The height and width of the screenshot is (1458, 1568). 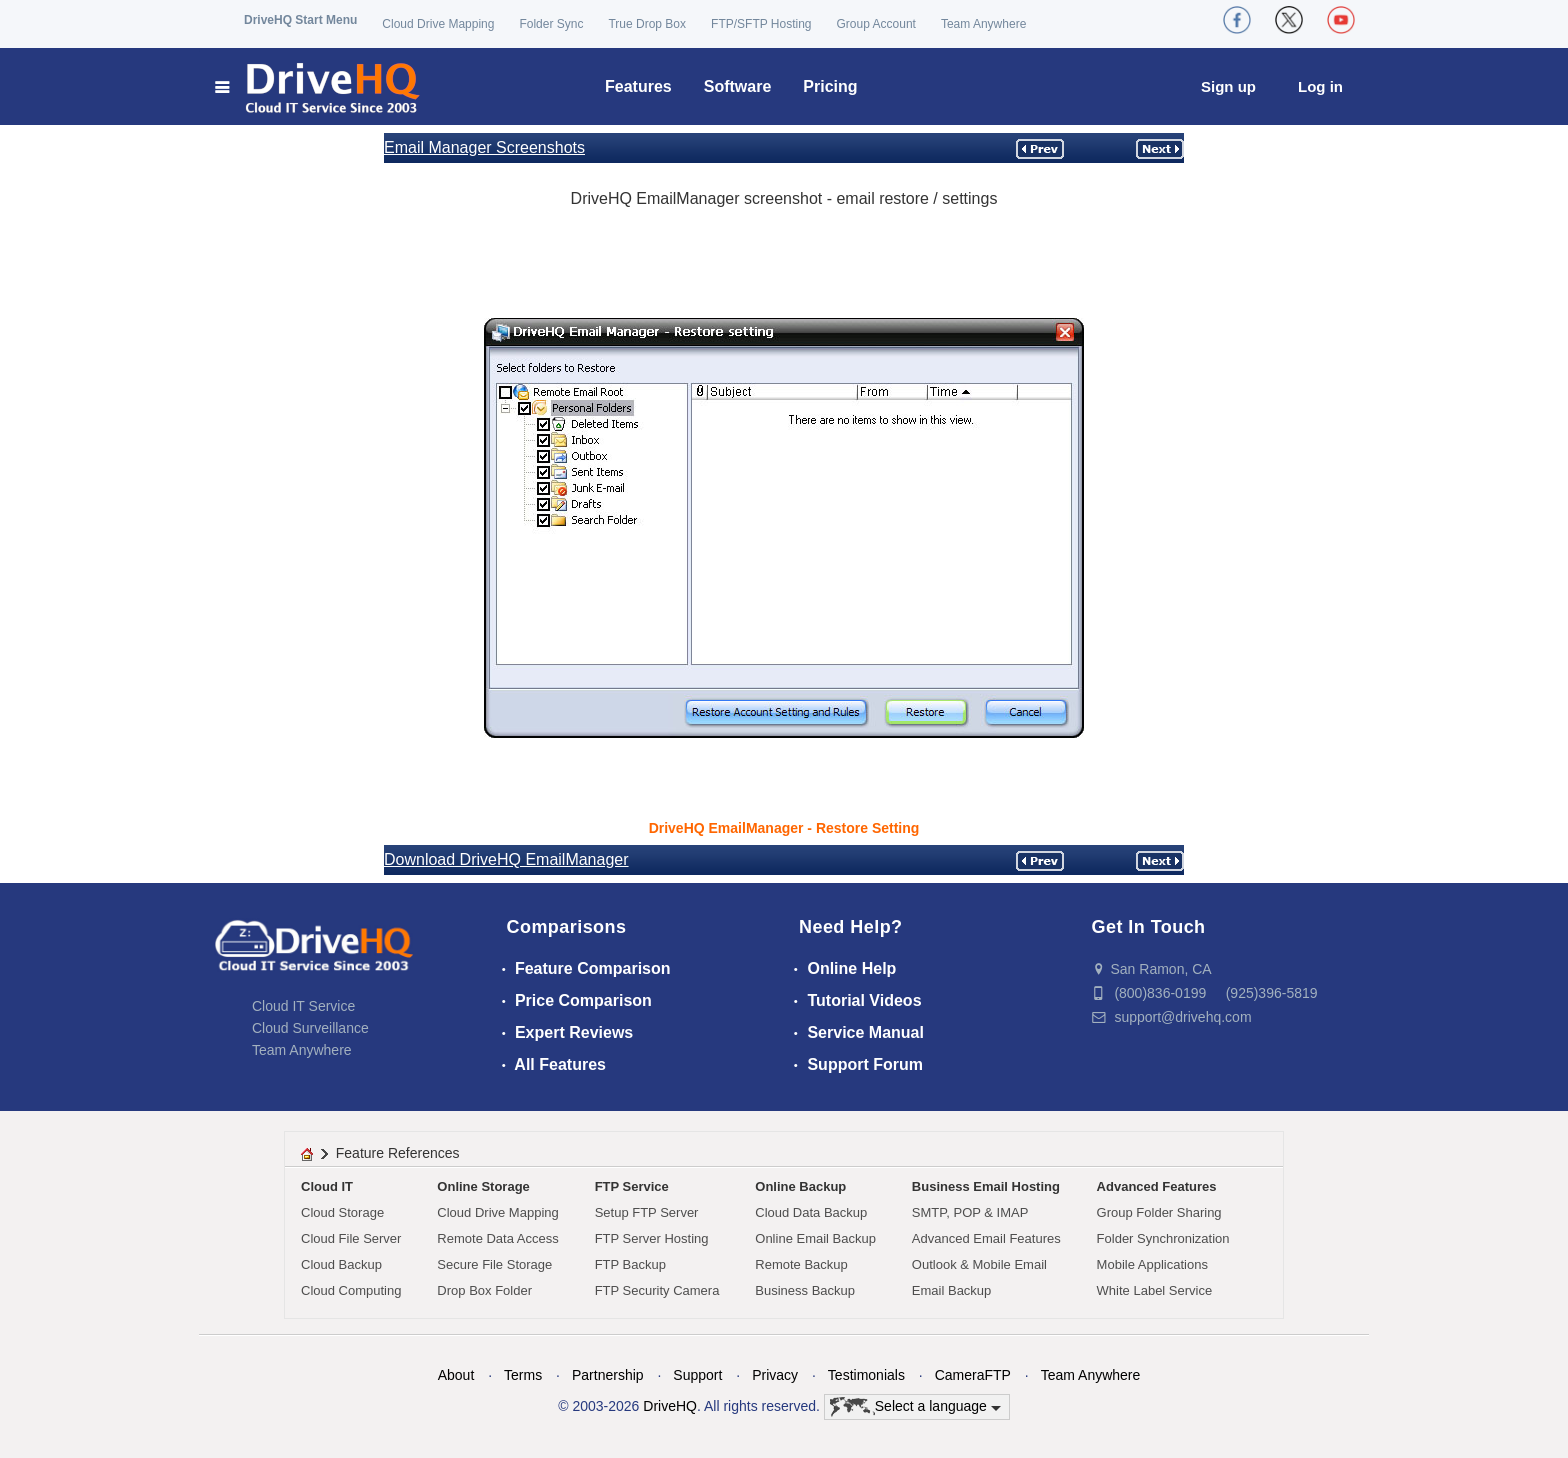 What do you see at coordinates (483, 1186) in the screenshot?
I see `Online Storage` at bounding box center [483, 1186].